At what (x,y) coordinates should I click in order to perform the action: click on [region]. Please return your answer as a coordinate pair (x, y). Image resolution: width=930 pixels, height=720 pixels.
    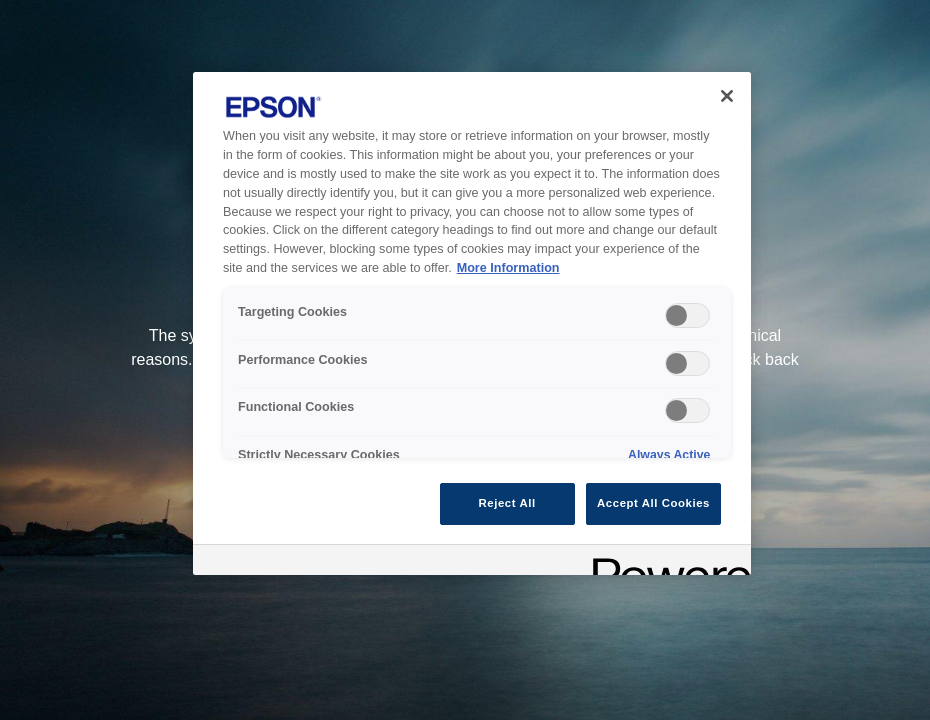
    Looking at the image, I should click on (472, 323).